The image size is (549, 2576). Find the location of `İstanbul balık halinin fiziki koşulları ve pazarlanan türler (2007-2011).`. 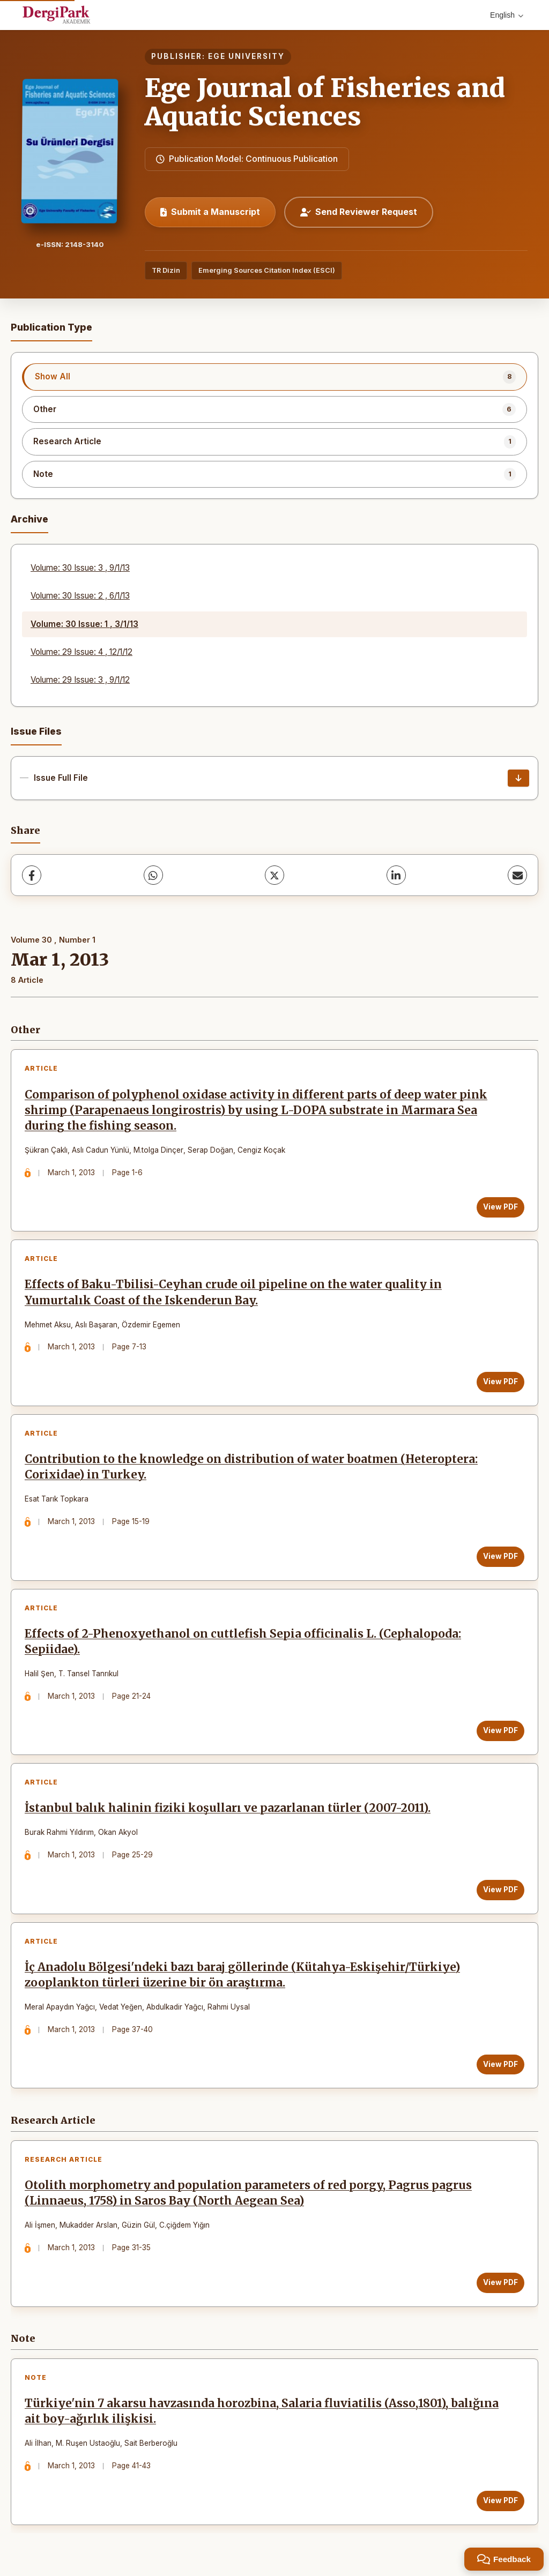

İstanbul balık halinin fiziki koşulları ve pazarlanan türler (2007-2011). is located at coordinates (228, 1808).